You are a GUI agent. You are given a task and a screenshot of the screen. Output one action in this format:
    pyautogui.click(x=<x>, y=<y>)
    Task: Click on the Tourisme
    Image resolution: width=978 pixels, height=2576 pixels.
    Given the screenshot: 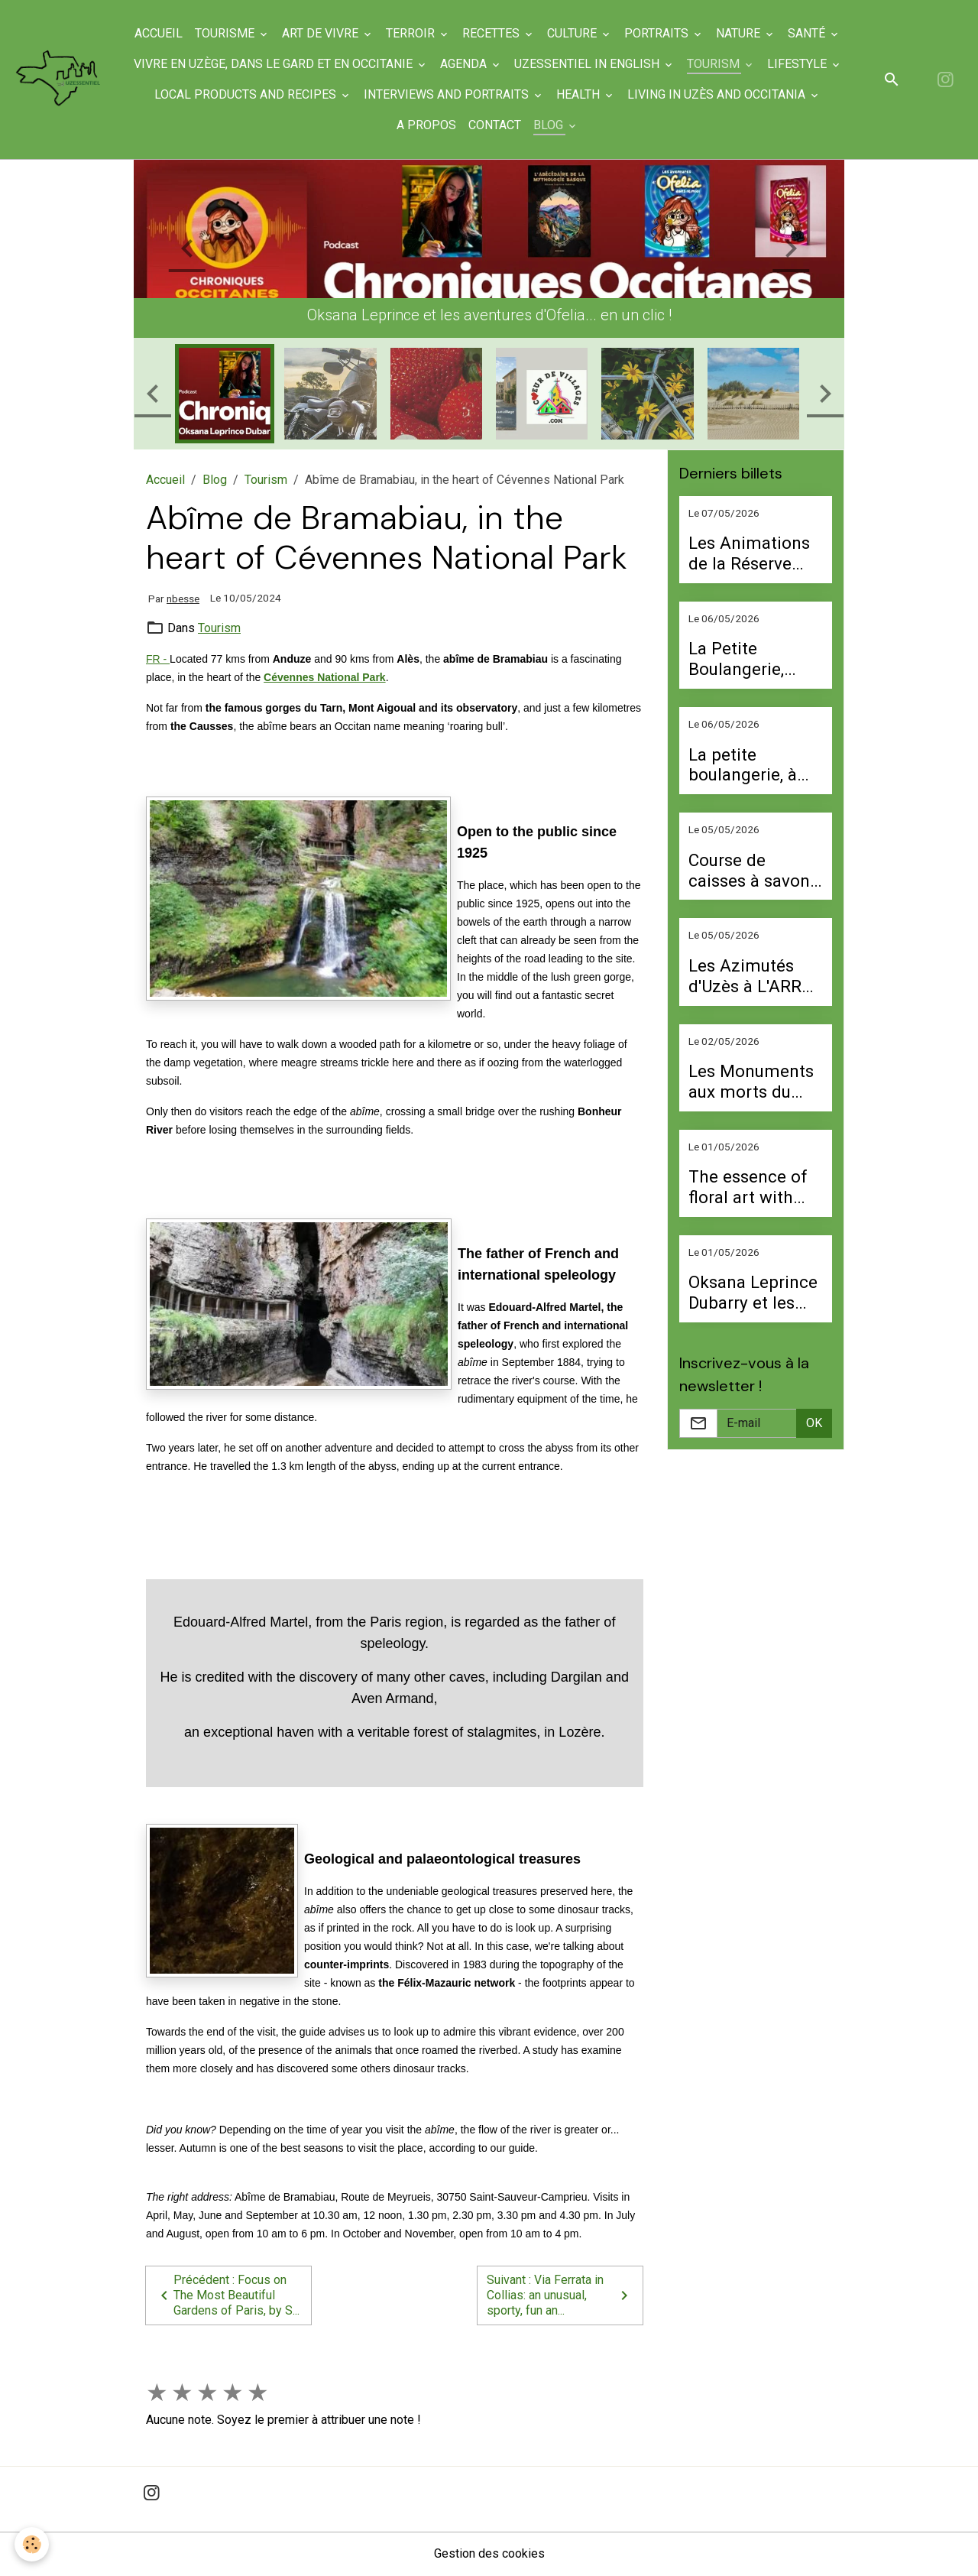 What is the action you would take?
    pyautogui.click(x=227, y=33)
    